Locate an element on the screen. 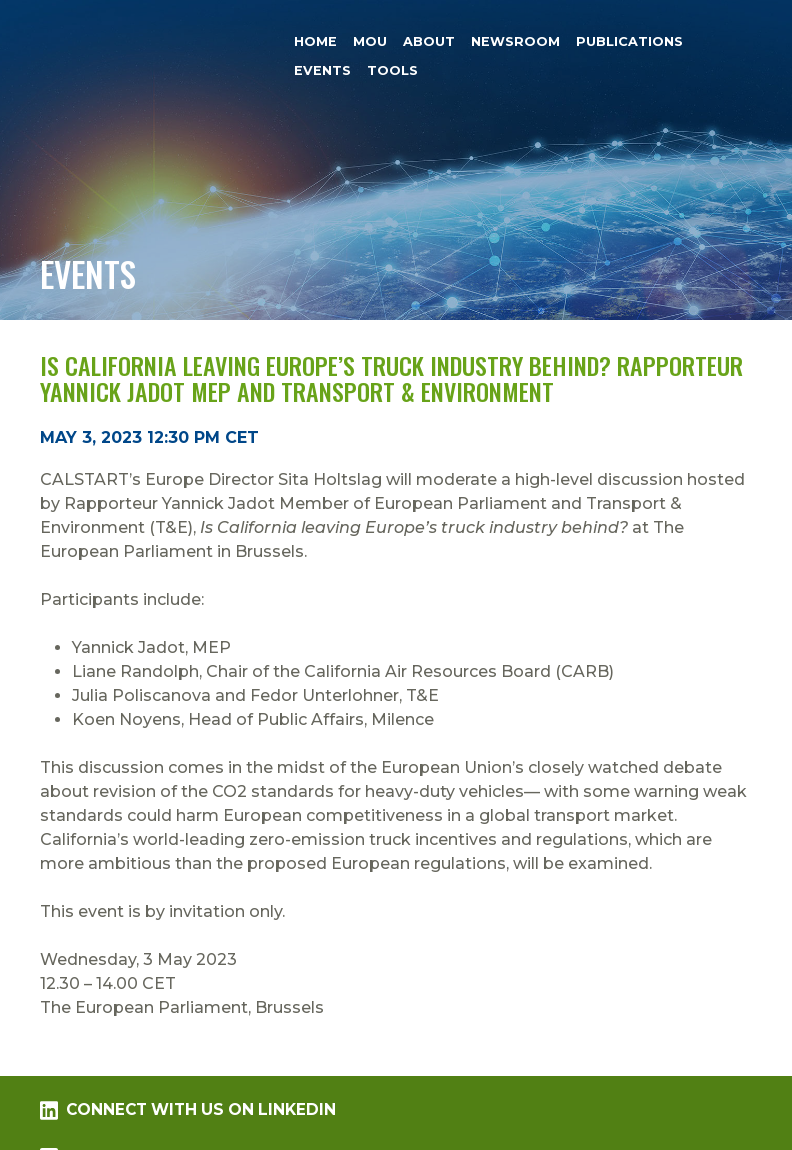  Tools is located at coordinates (392, 70).